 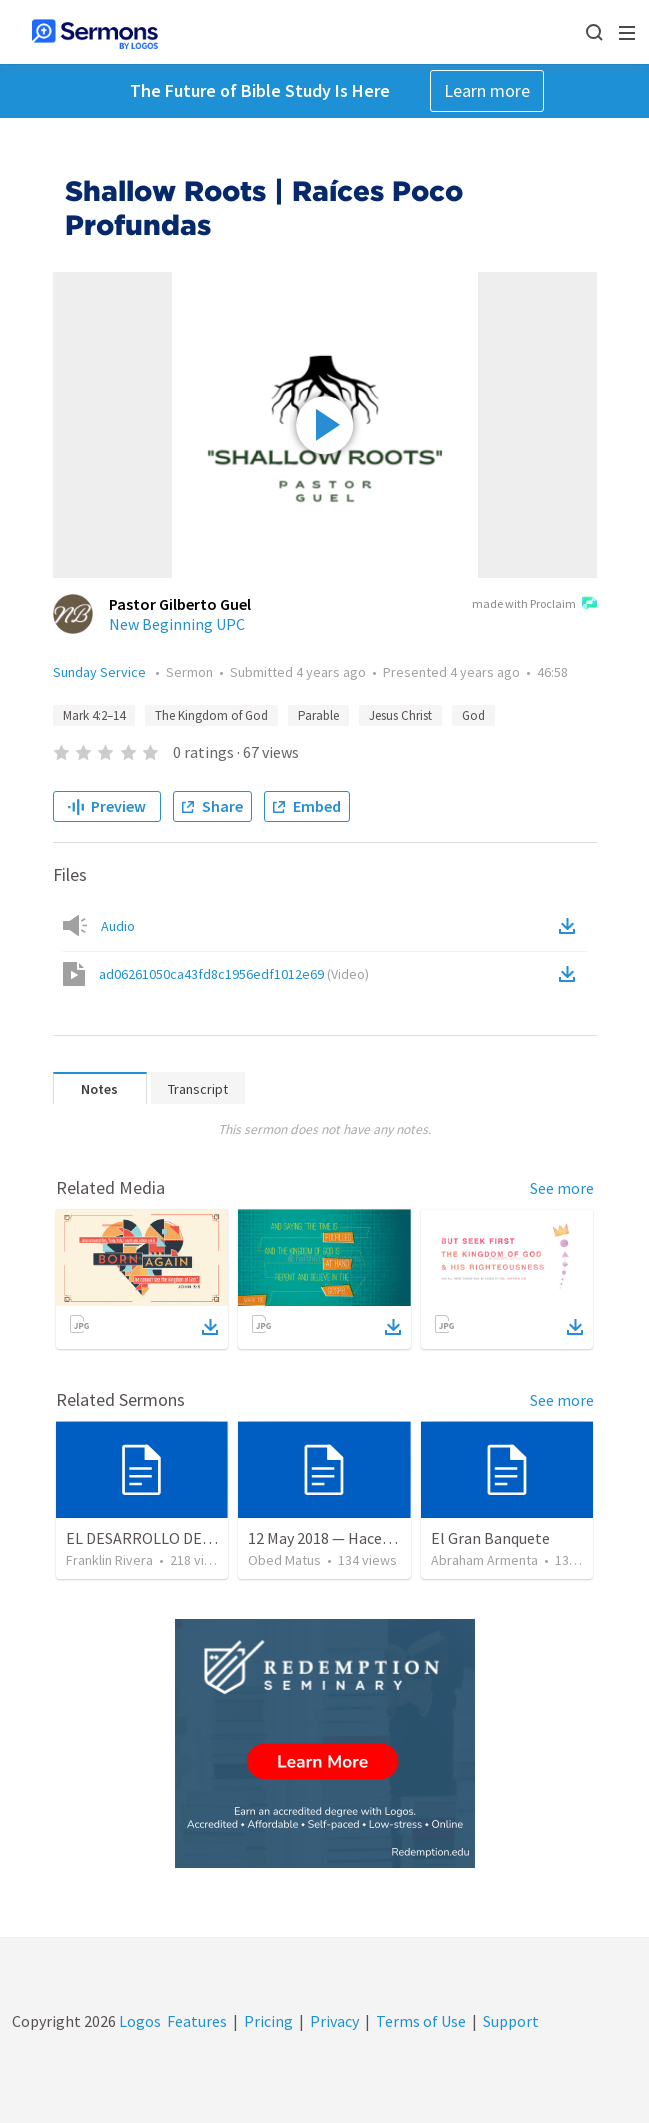 I want to click on El Gran Banquete, so click(x=490, y=1538).